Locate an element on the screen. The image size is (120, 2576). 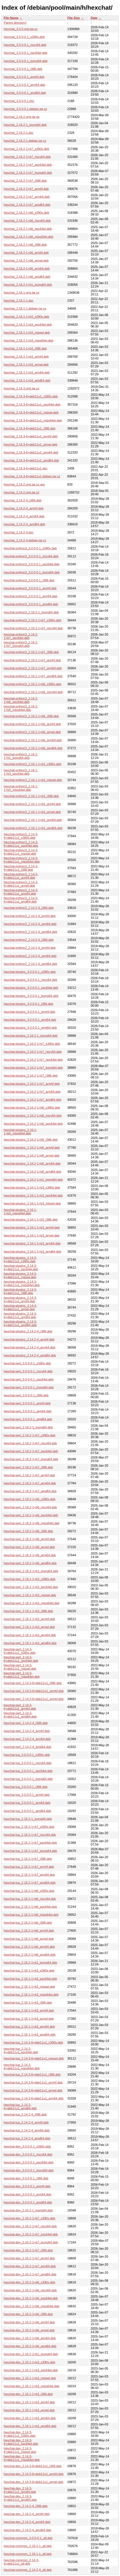
hexchat-perl_2.16.2-1+b6_s390x.deb is located at coordinates (29, 1499).